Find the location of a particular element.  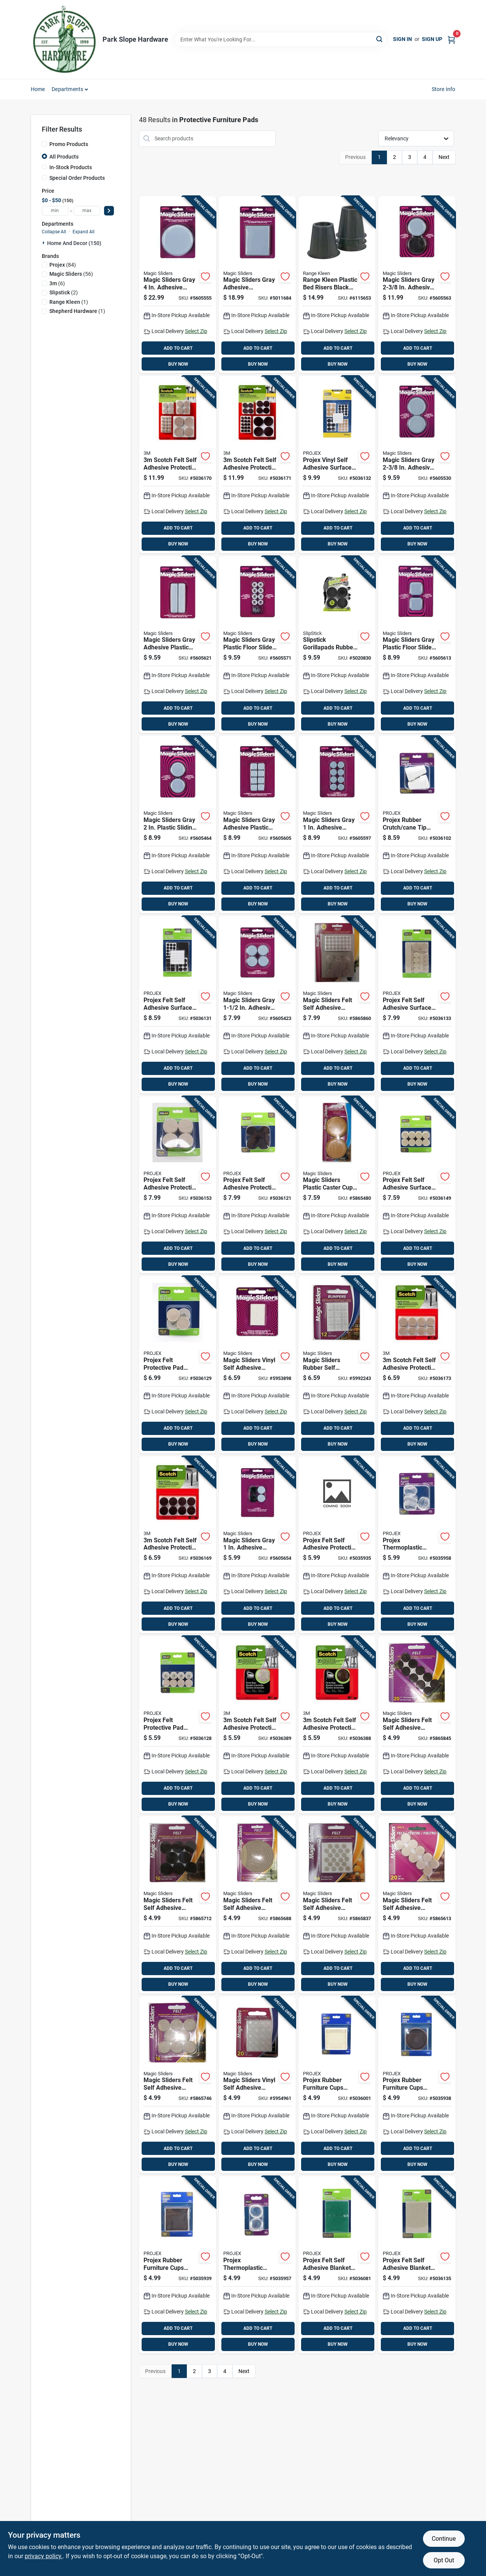

BUY NOW [Buy Now] is located at coordinates (178, 364).